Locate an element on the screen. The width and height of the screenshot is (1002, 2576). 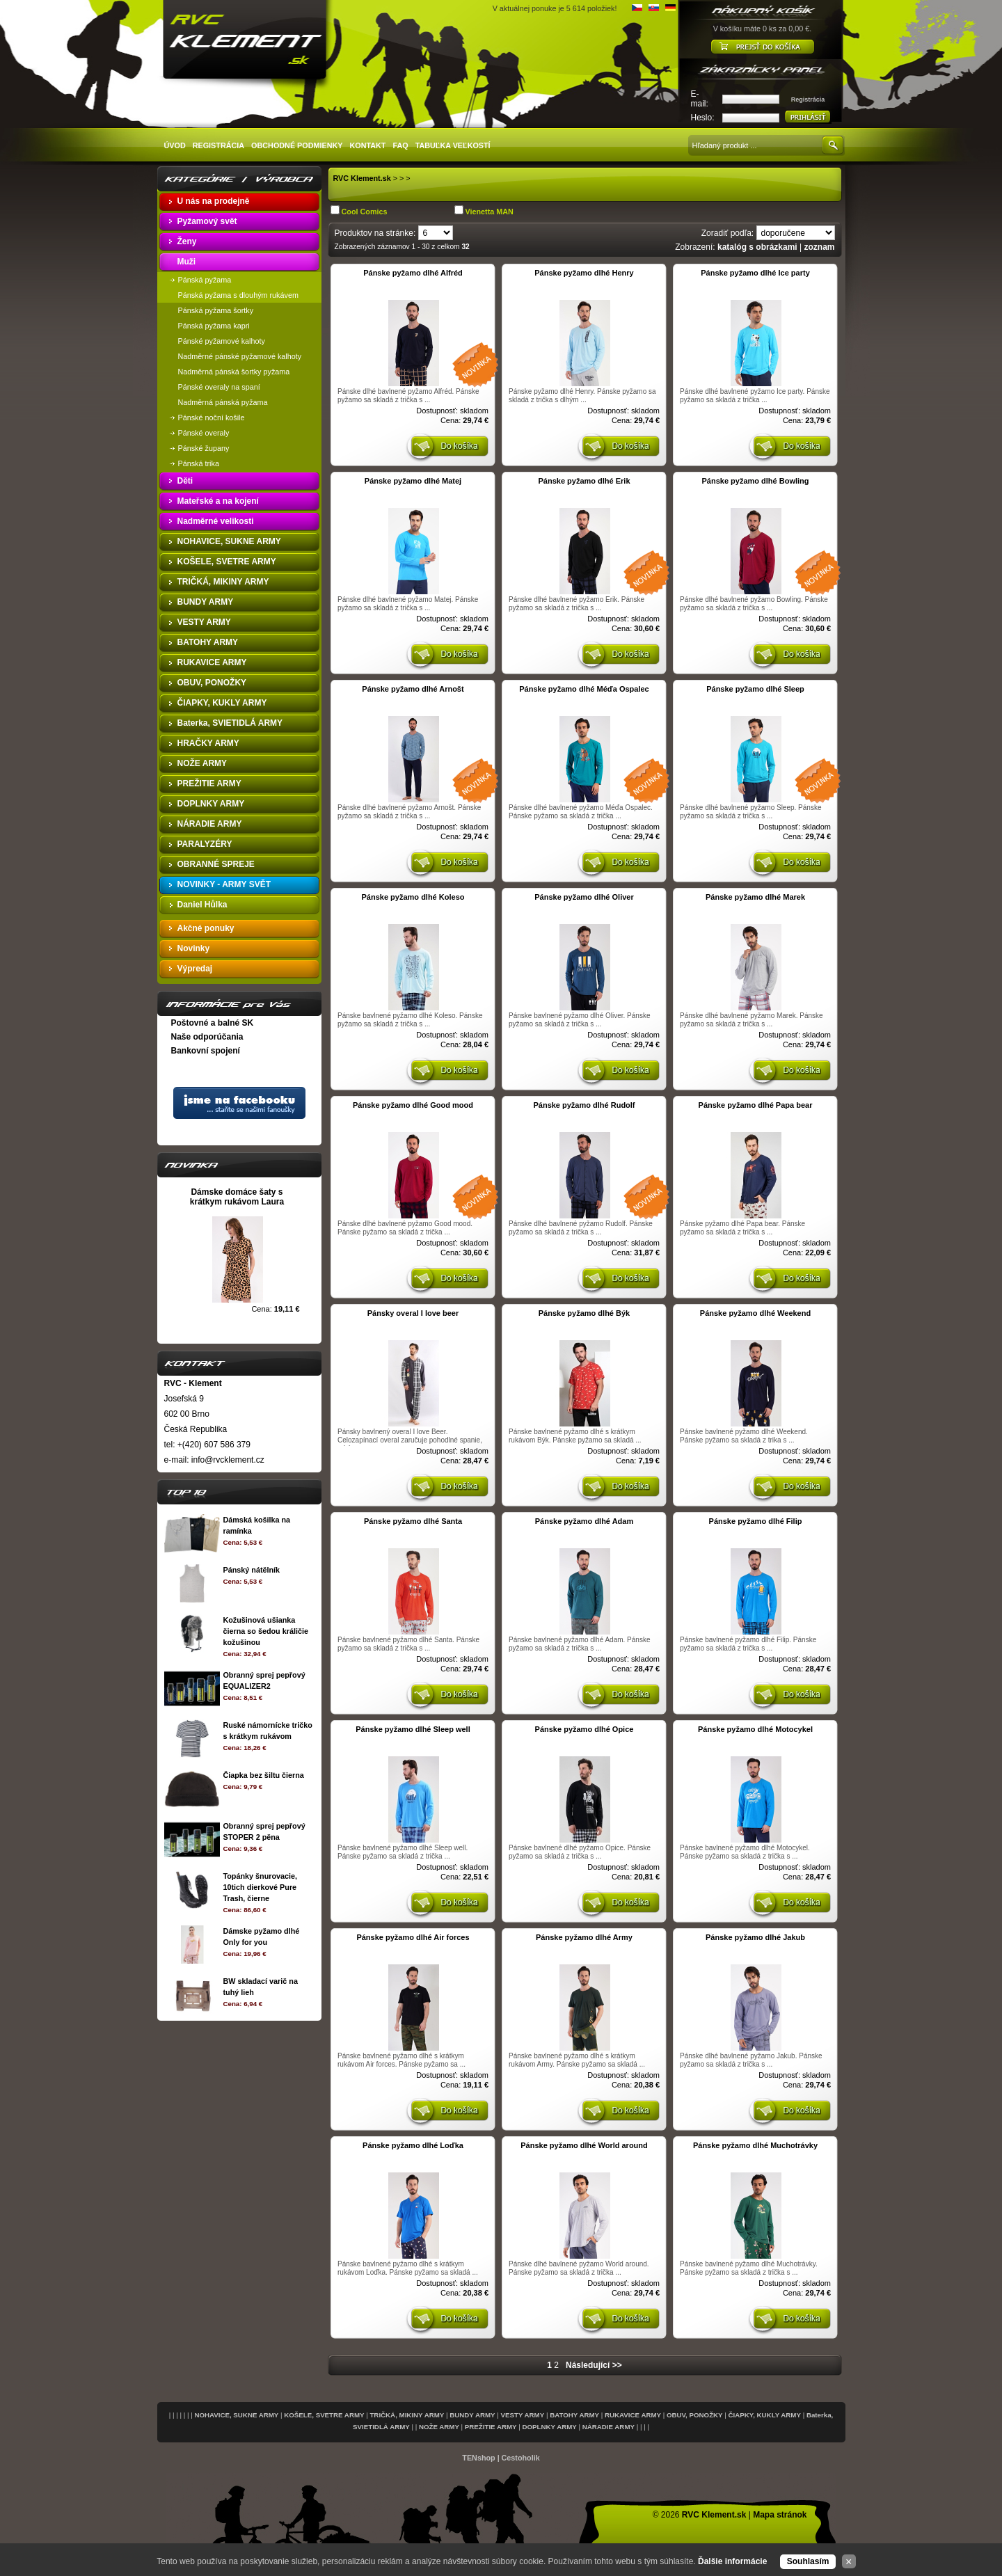
BUNDY ARMY is located at coordinates (472, 2415).